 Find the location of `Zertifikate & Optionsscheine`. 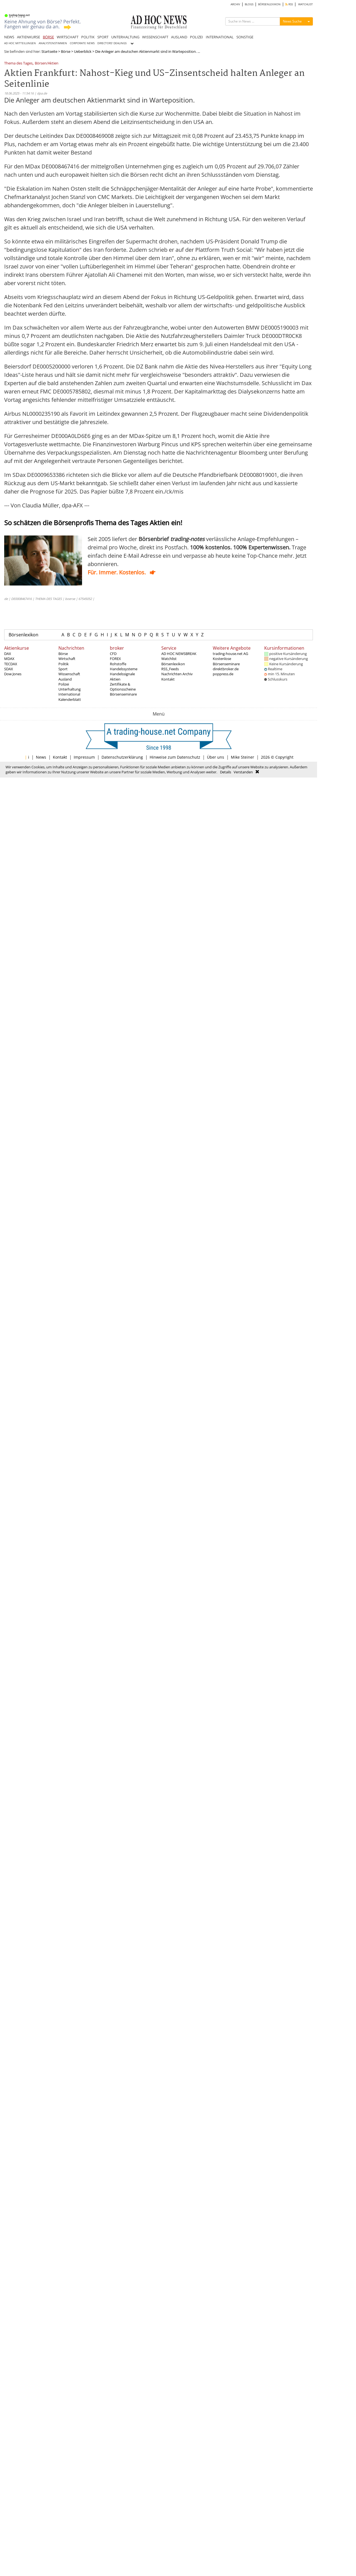

Zertifikate & Optionsscheine is located at coordinates (123, 687).